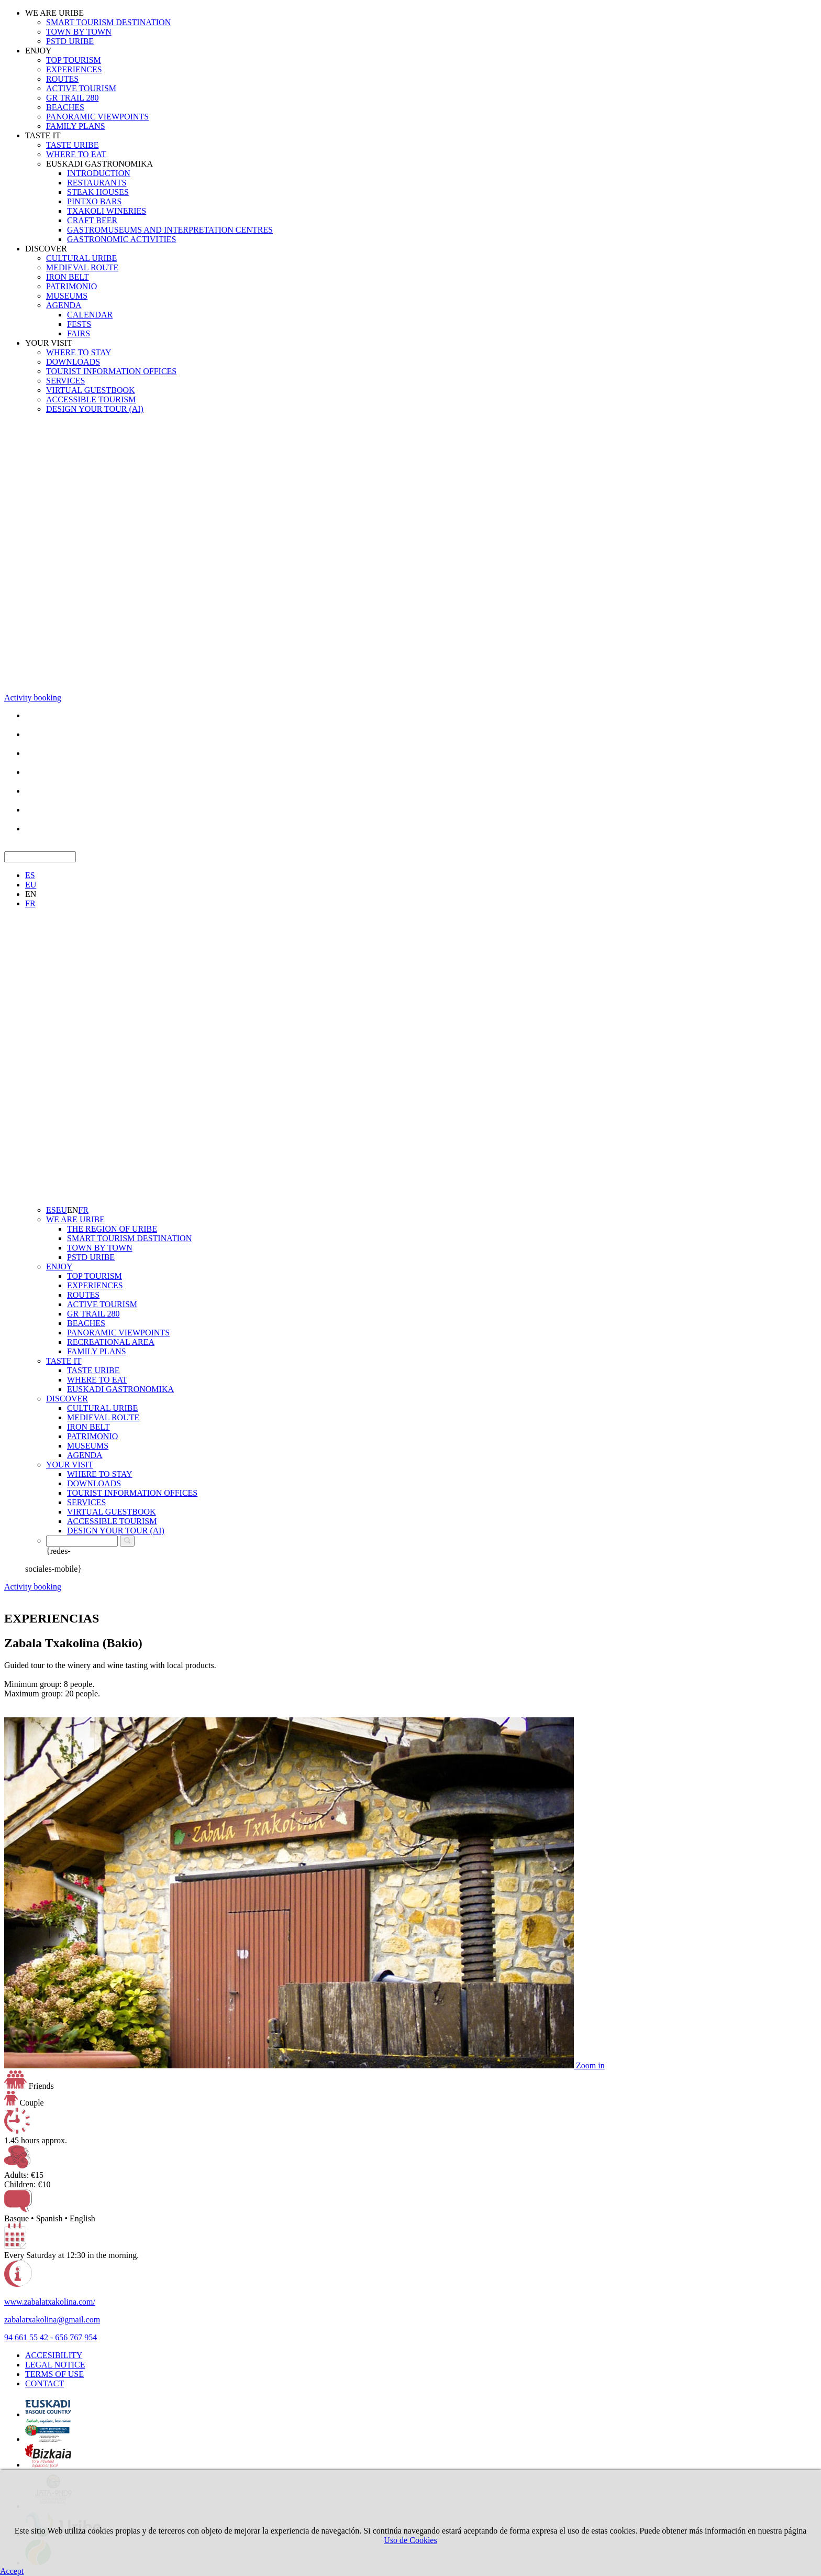 The height and width of the screenshot is (2576, 821). I want to click on TOWN BY TOWN, so click(79, 31).